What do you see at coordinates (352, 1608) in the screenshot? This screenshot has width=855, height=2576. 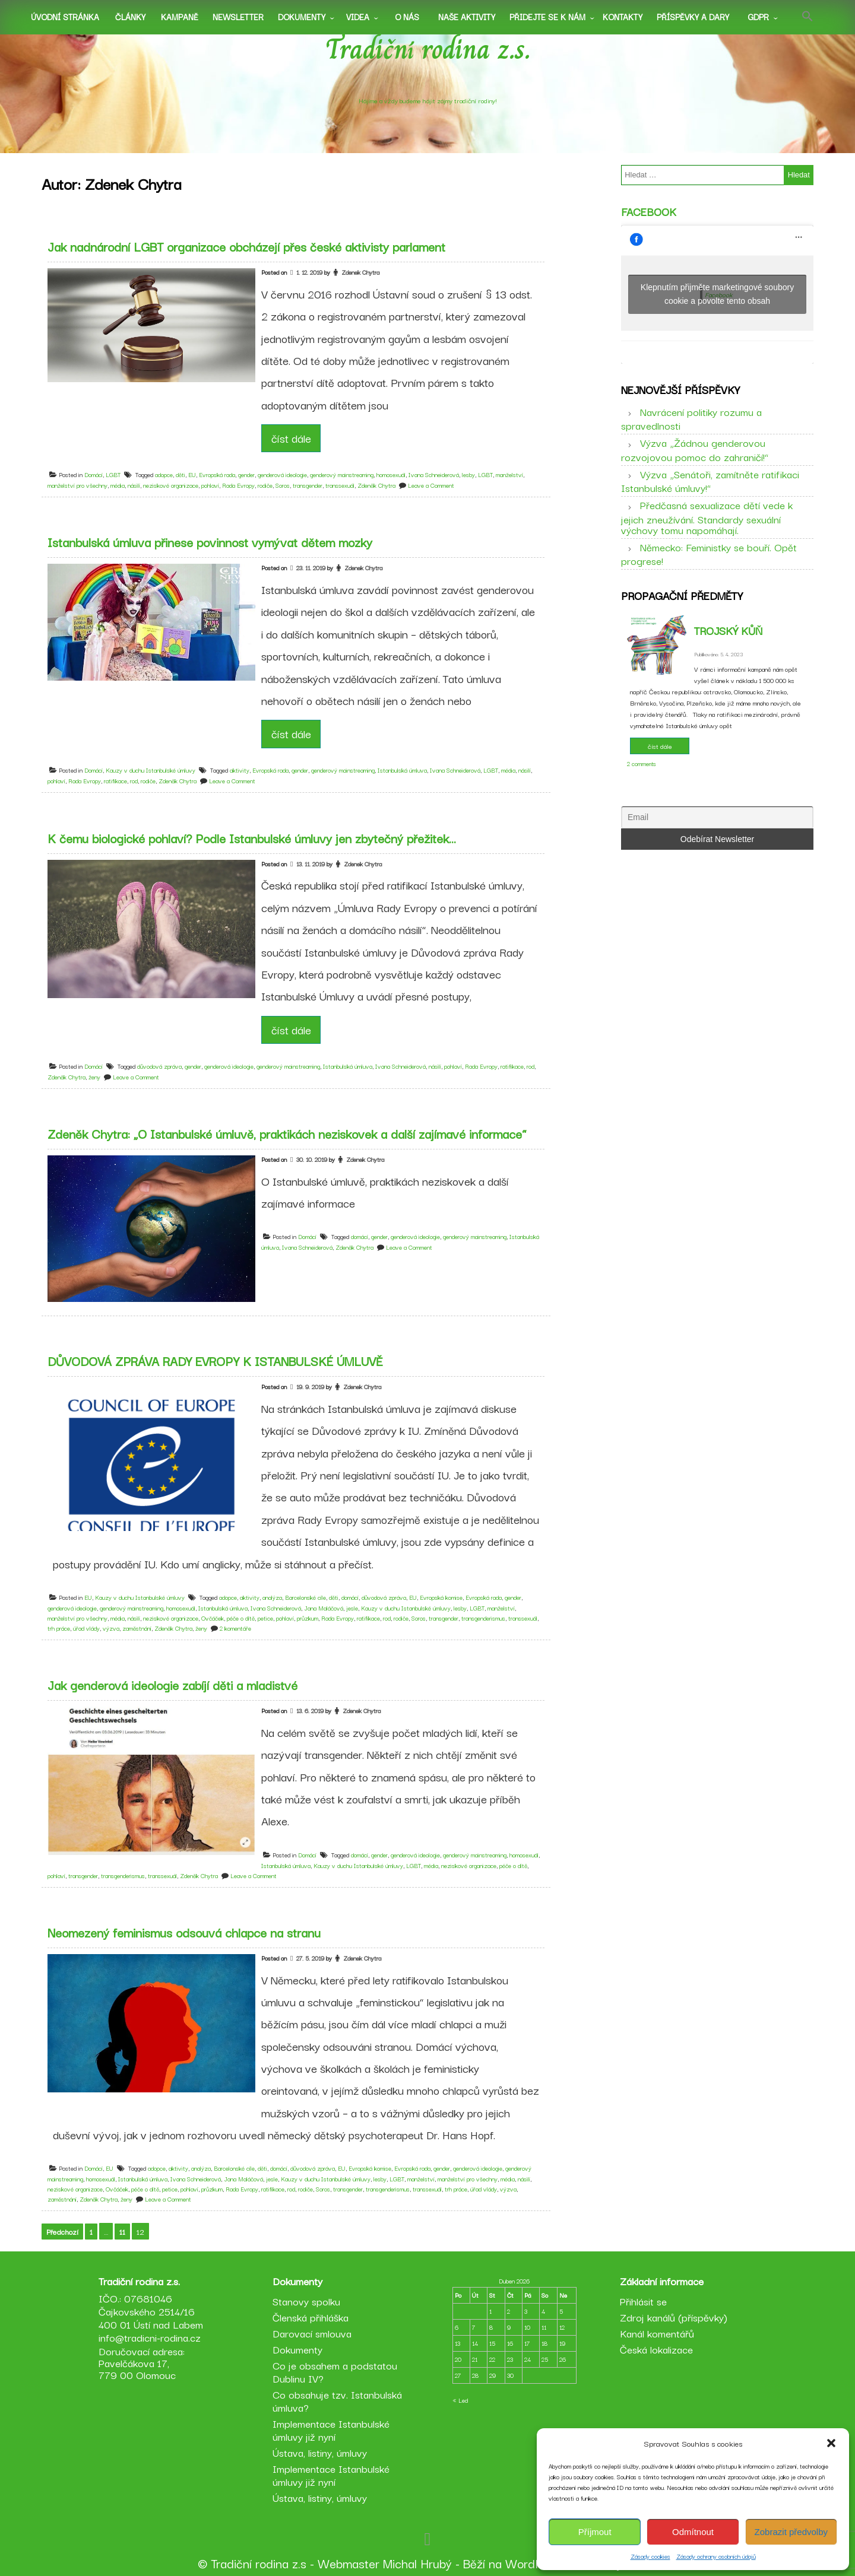 I see `jesle` at bounding box center [352, 1608].